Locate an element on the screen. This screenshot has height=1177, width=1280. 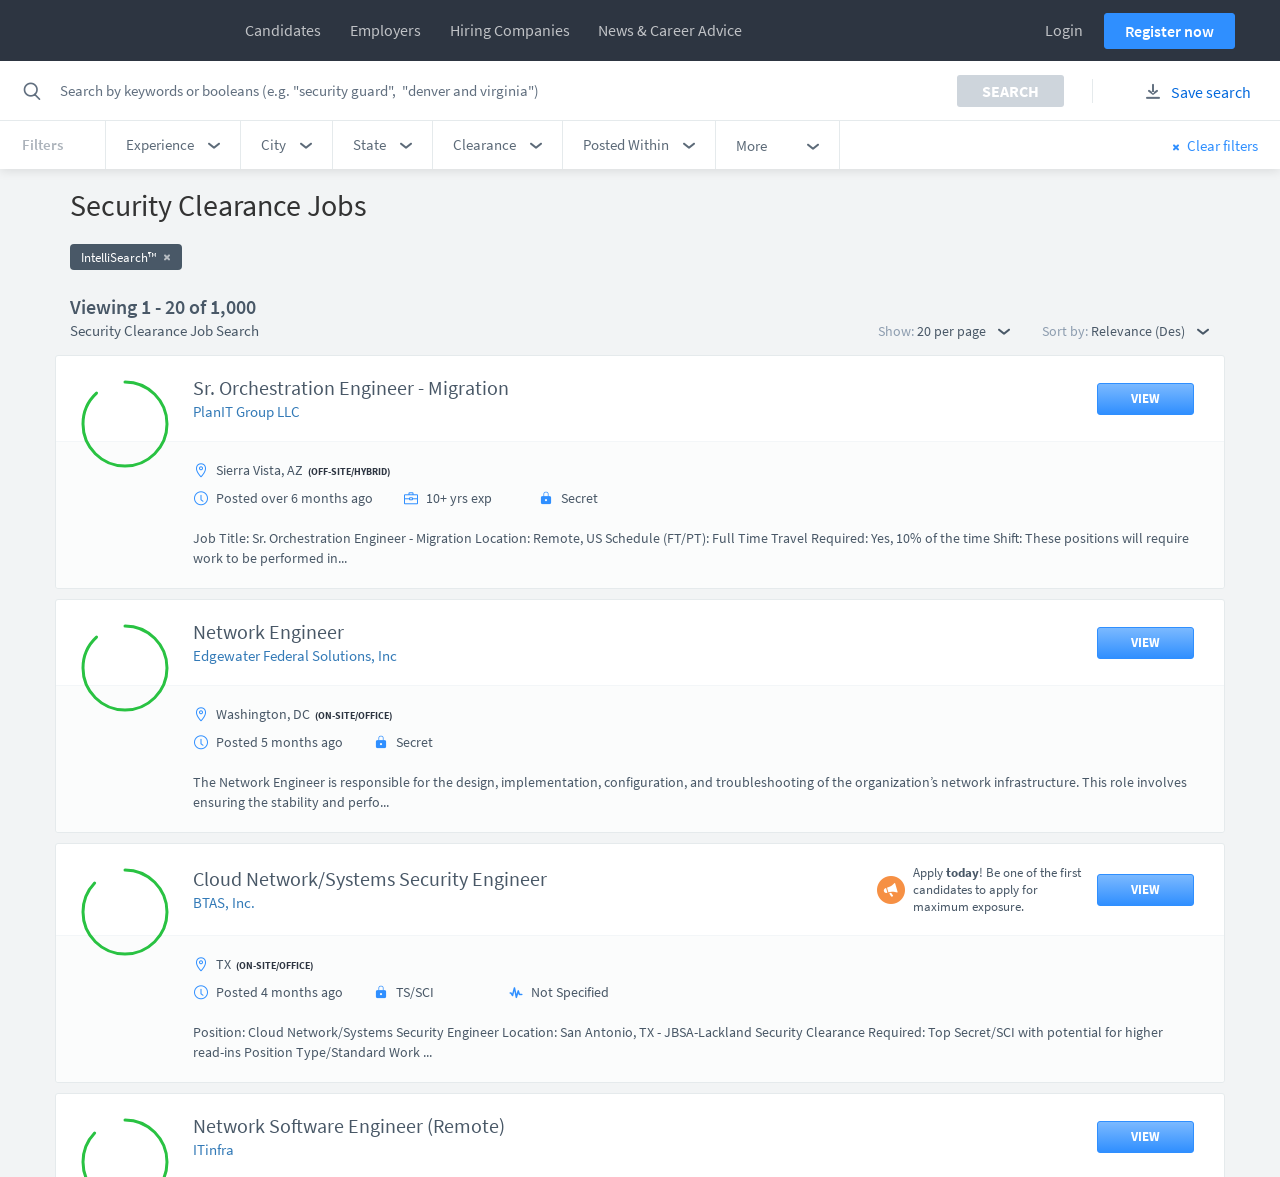
News & Career Advice is located at coordinates (670, 30).